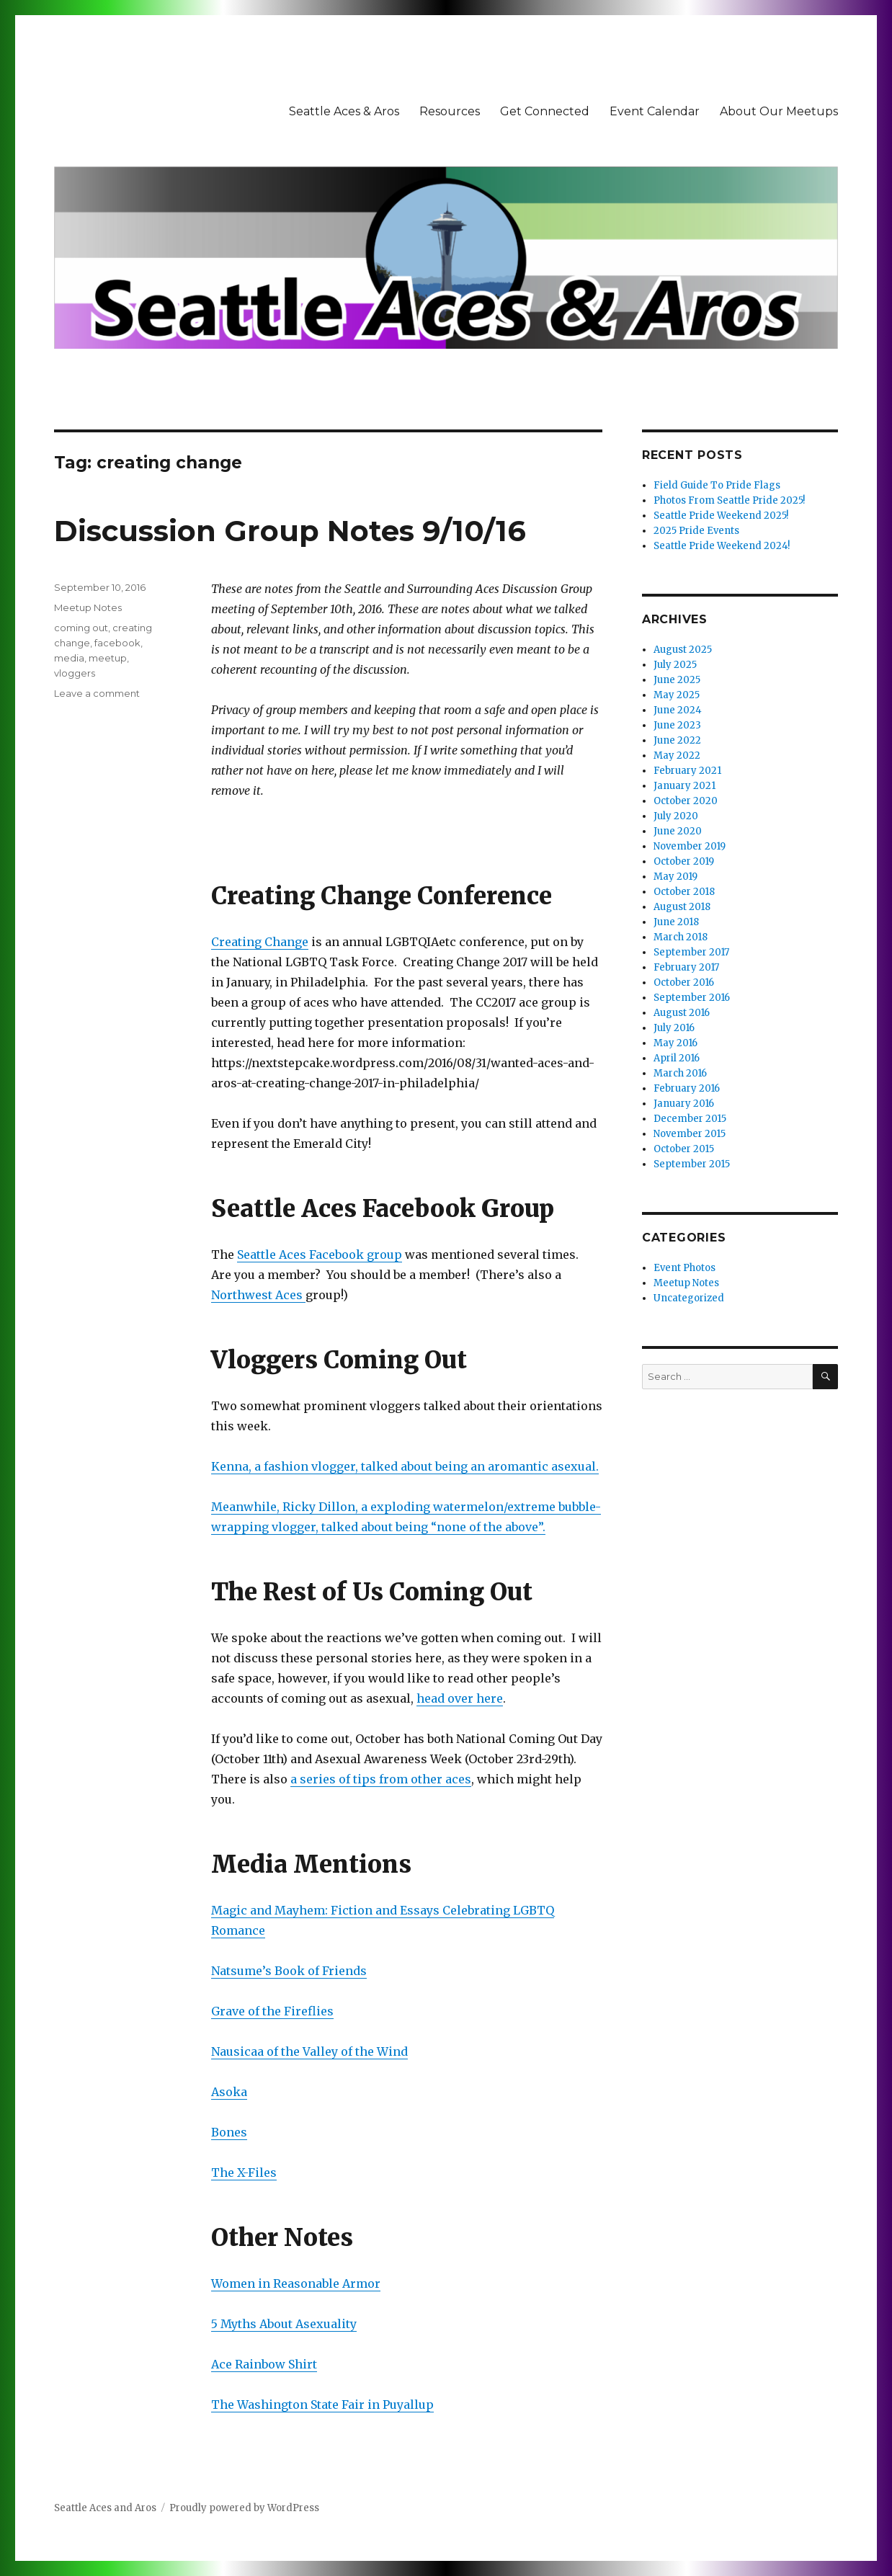 The image size is (892, 2576). Describe the element at coordinates (108, 658) in the screenshot. I see `meetup` at that location.